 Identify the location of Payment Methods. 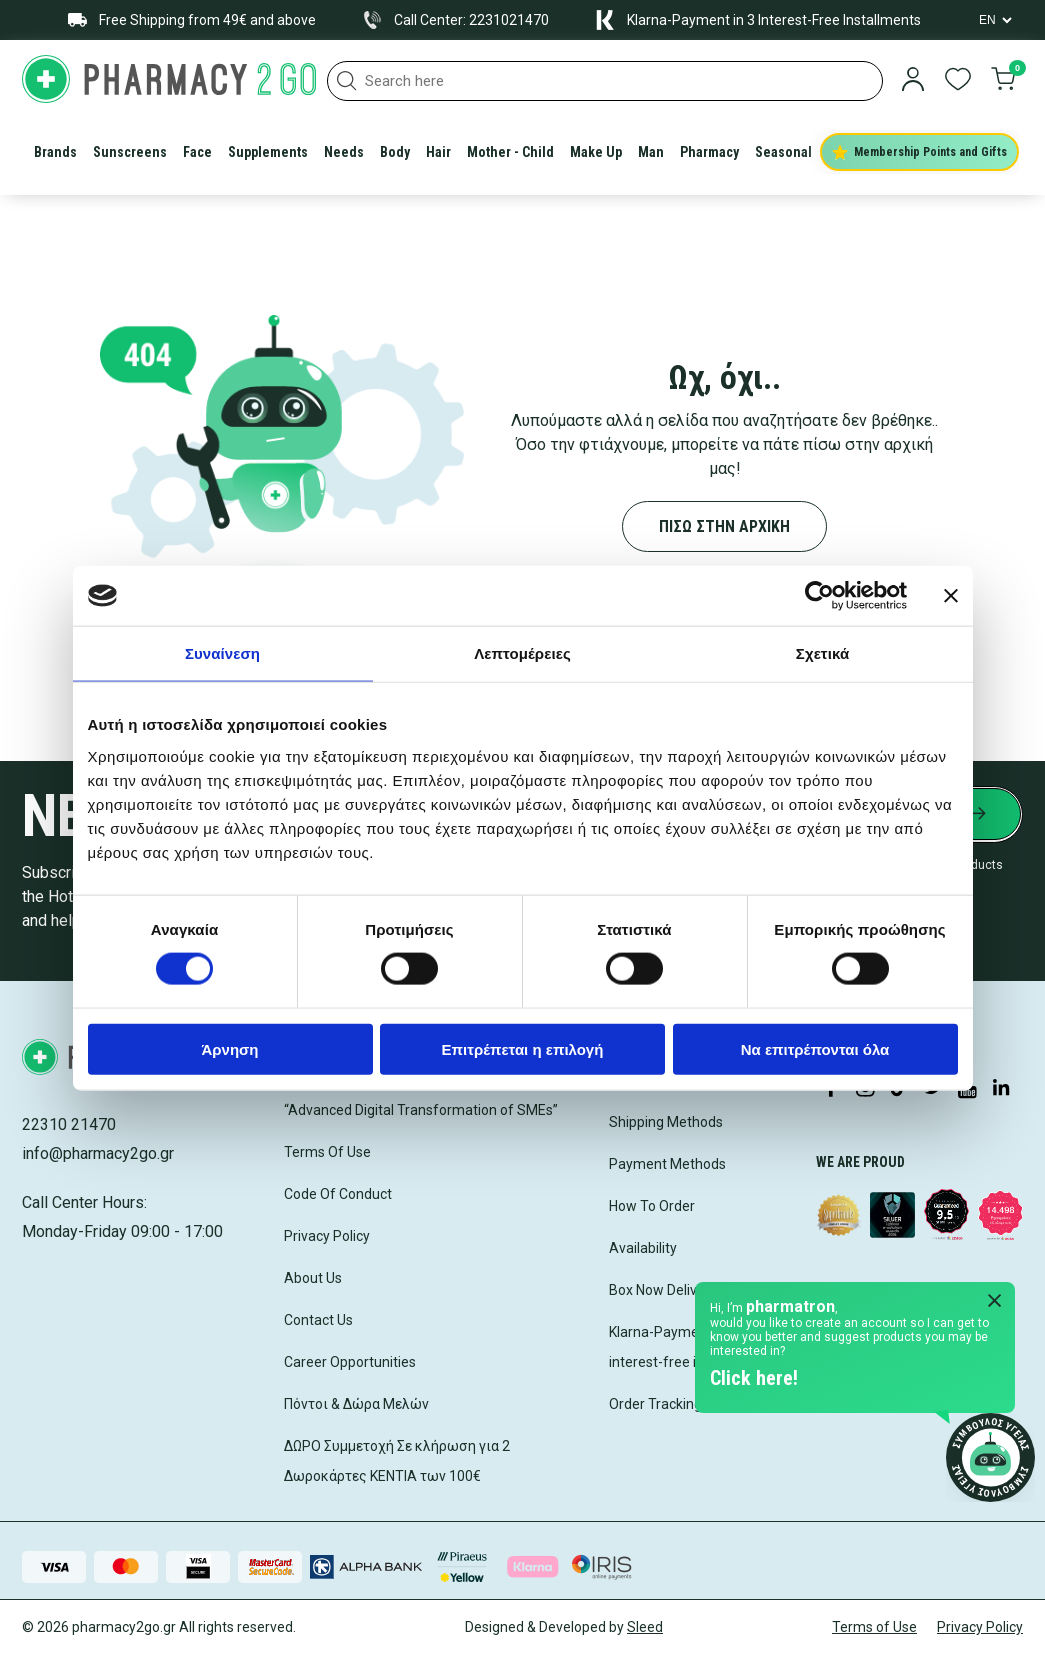
(667, 1164).